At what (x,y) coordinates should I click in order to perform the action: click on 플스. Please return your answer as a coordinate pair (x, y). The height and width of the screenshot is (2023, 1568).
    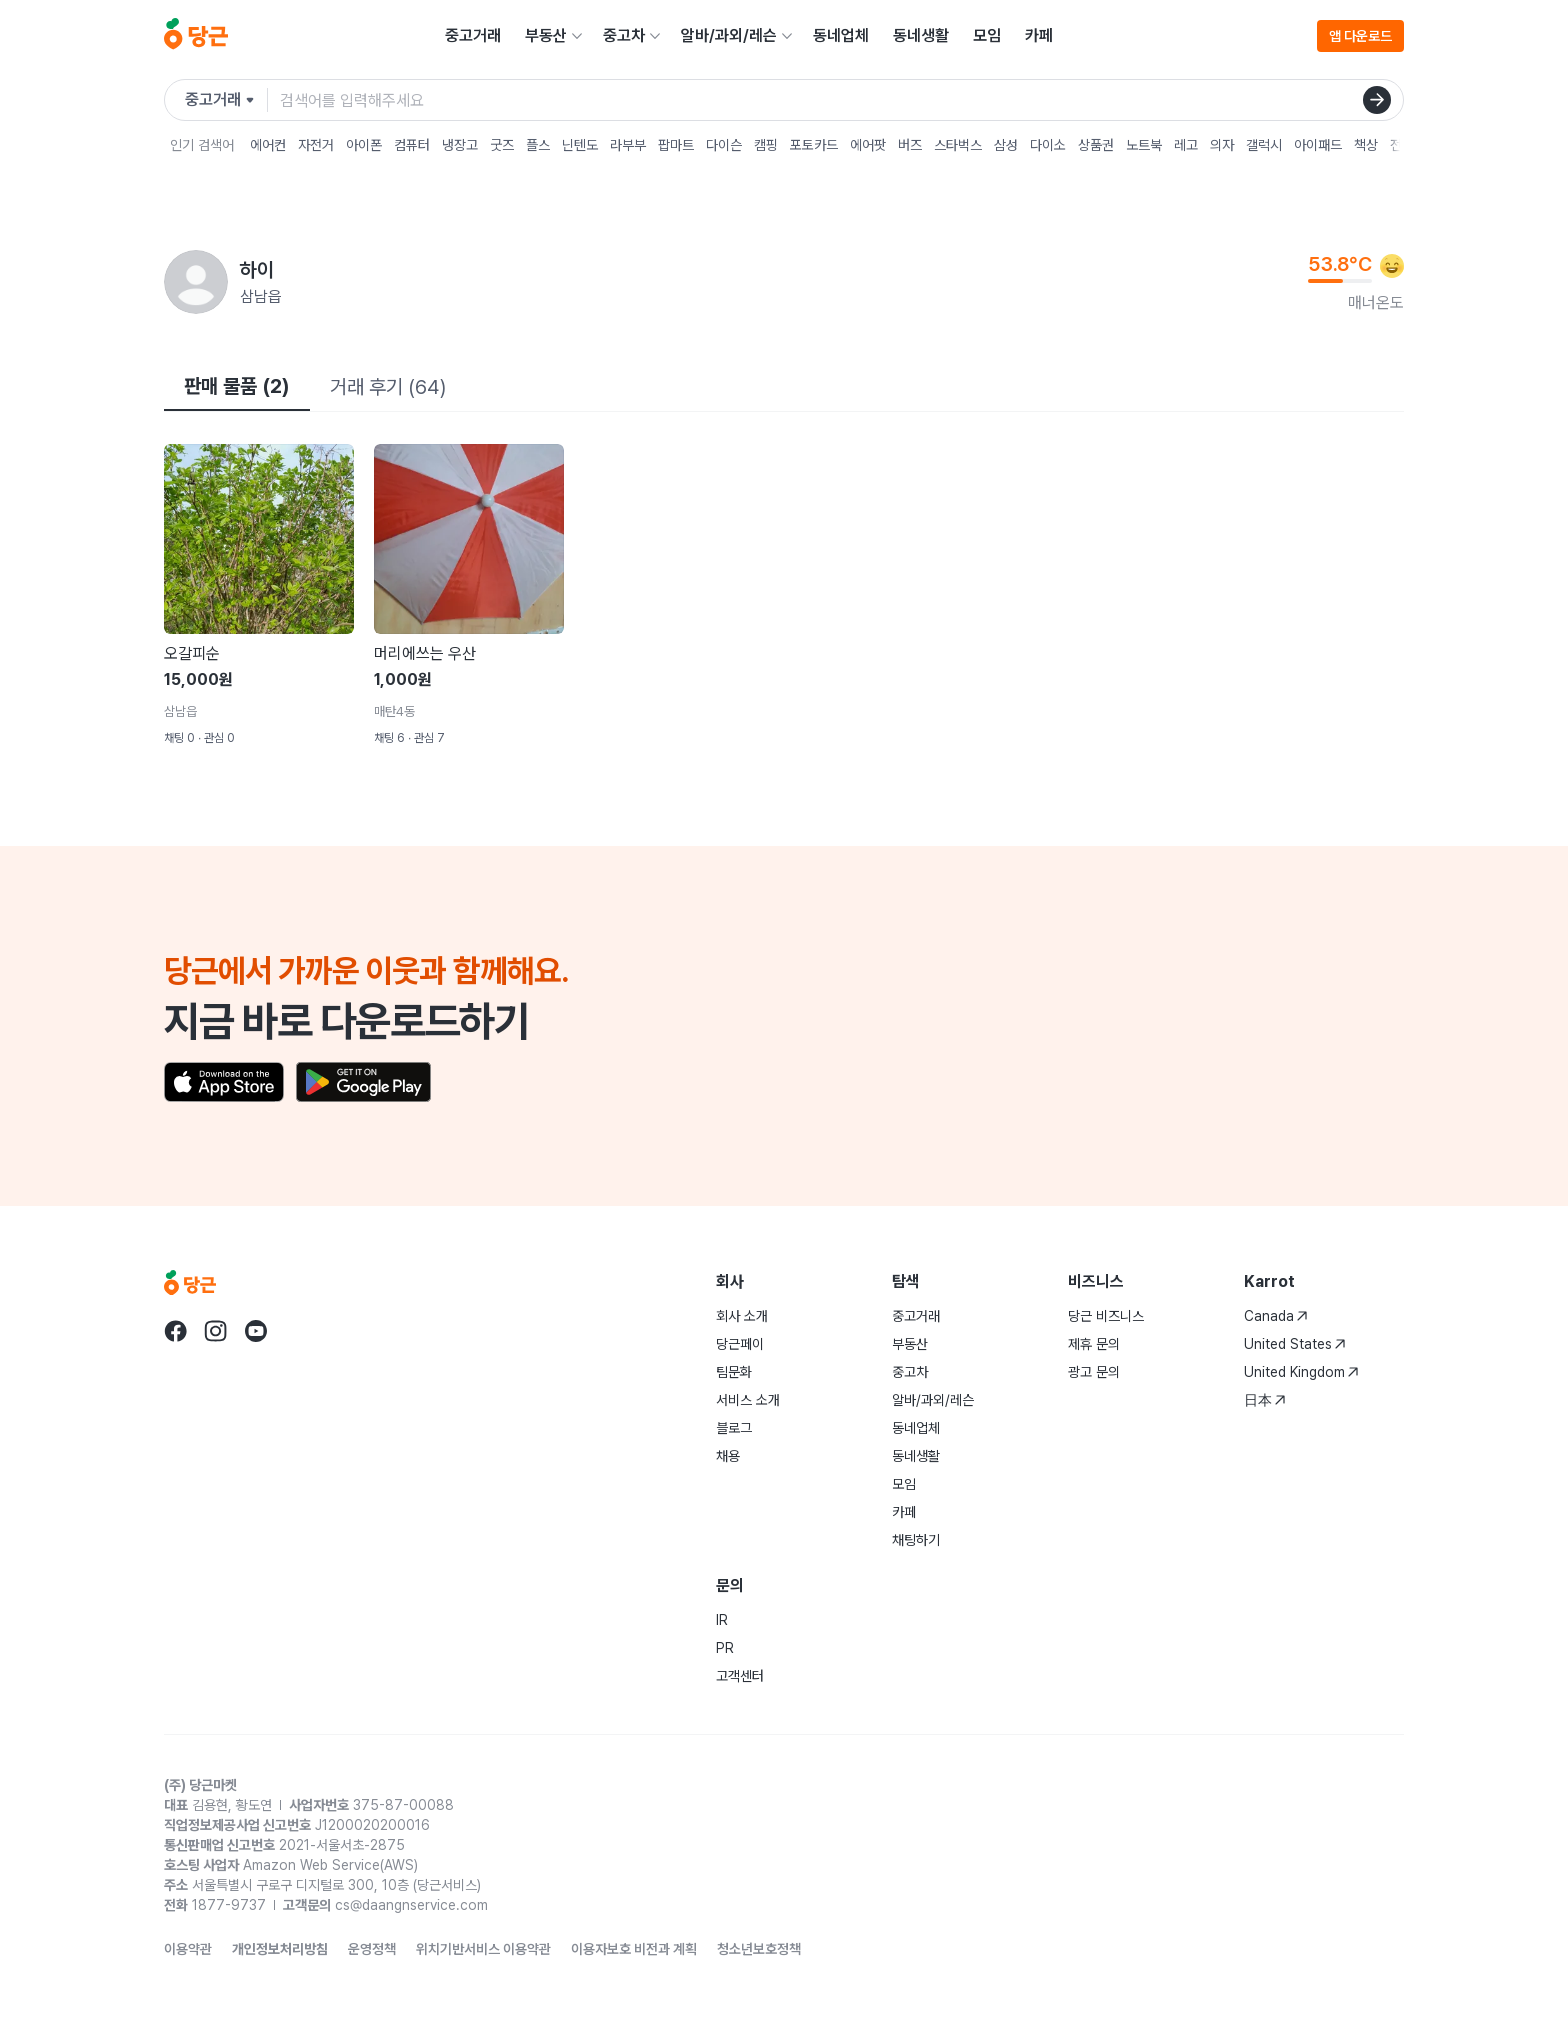
    Looking at the image, I should click on (538, 145).